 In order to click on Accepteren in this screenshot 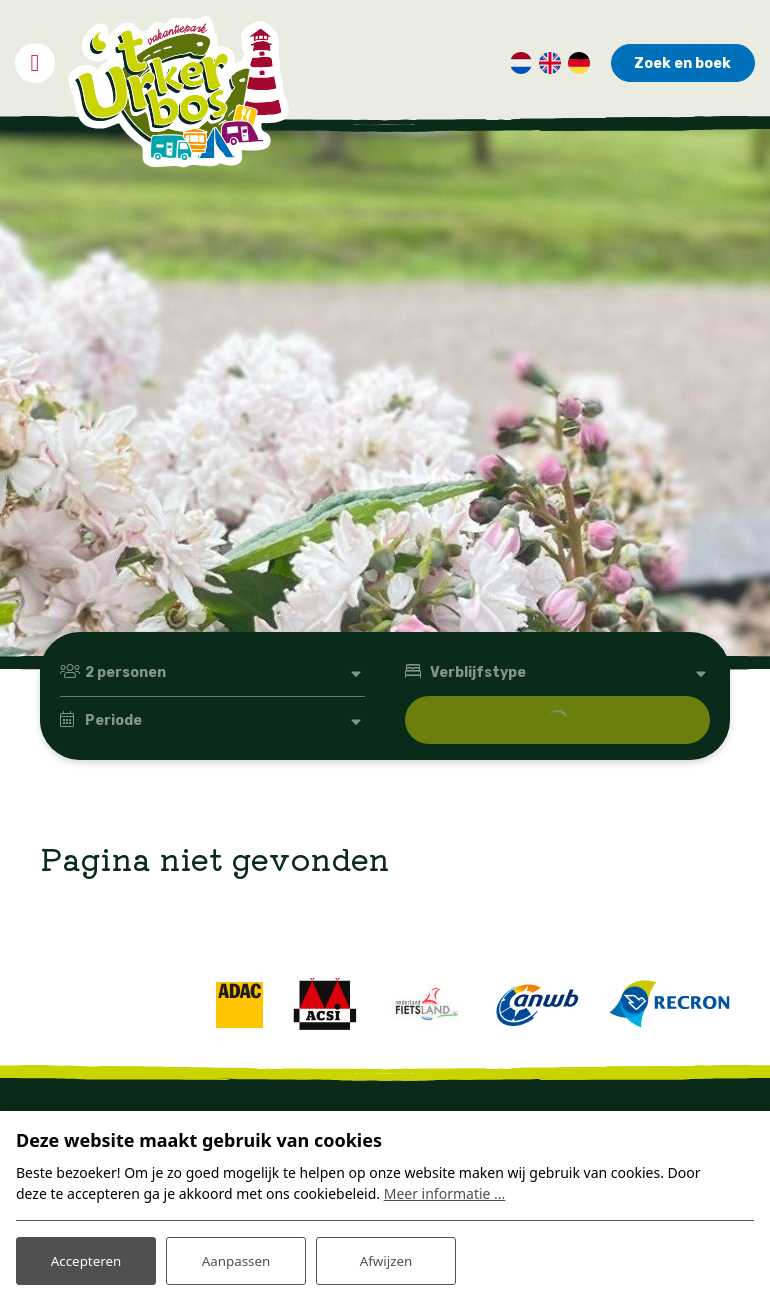, I will do `click(86, 1258)`.